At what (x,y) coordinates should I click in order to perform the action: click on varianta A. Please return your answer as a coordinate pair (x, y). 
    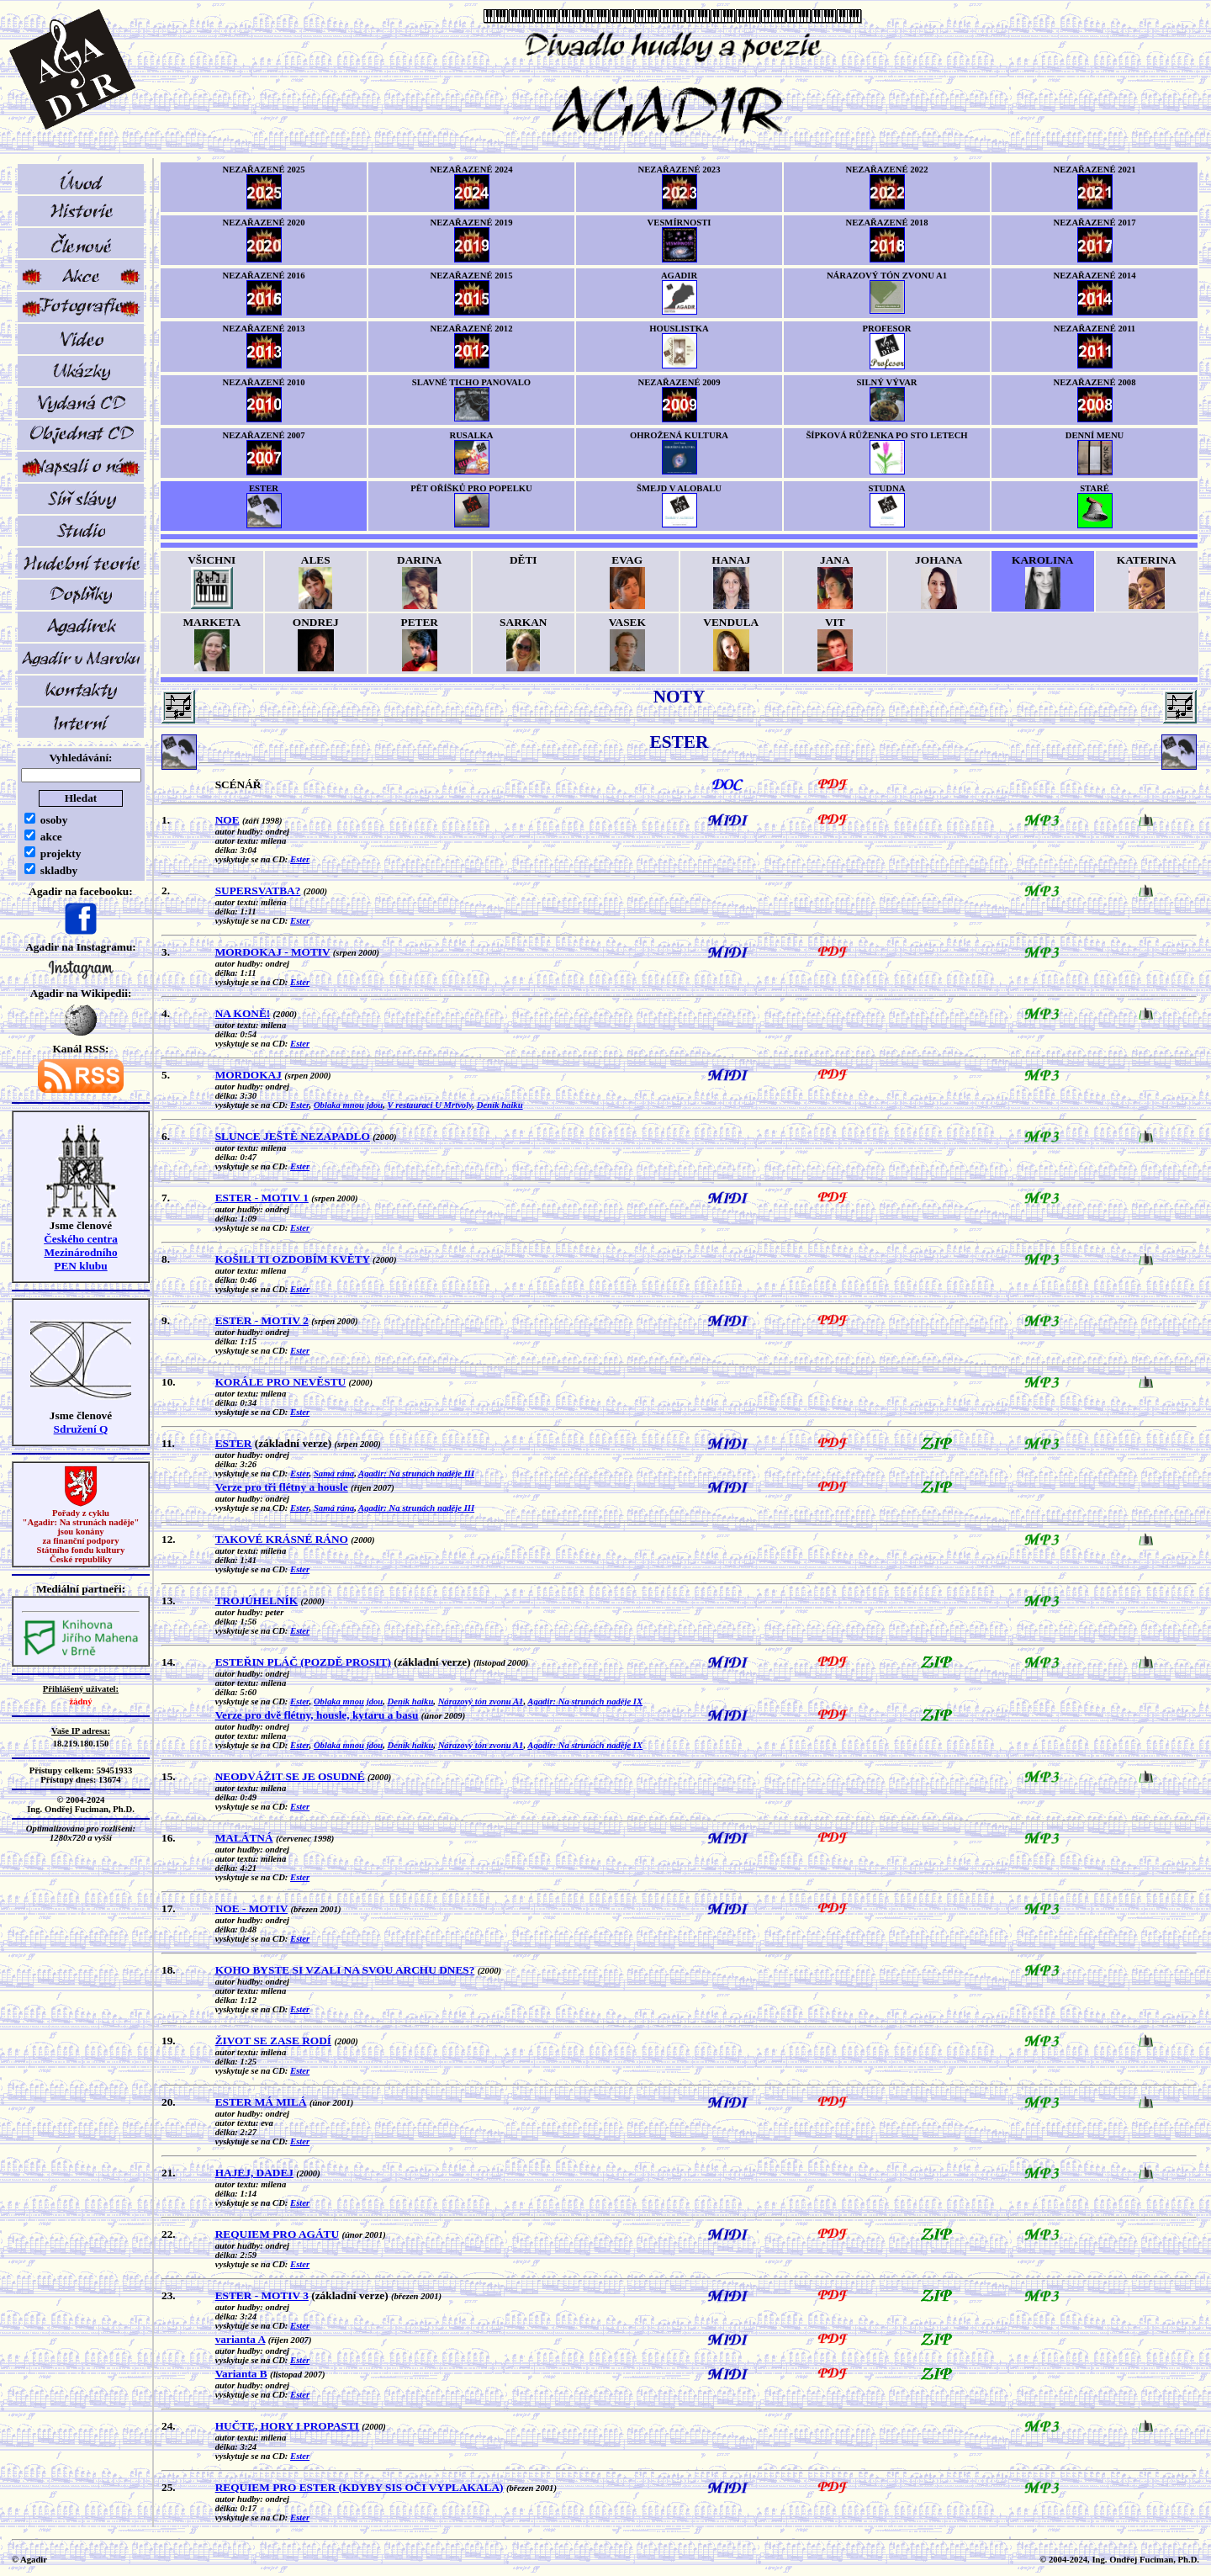
    Looking at the image, I should click on (240, 2339).